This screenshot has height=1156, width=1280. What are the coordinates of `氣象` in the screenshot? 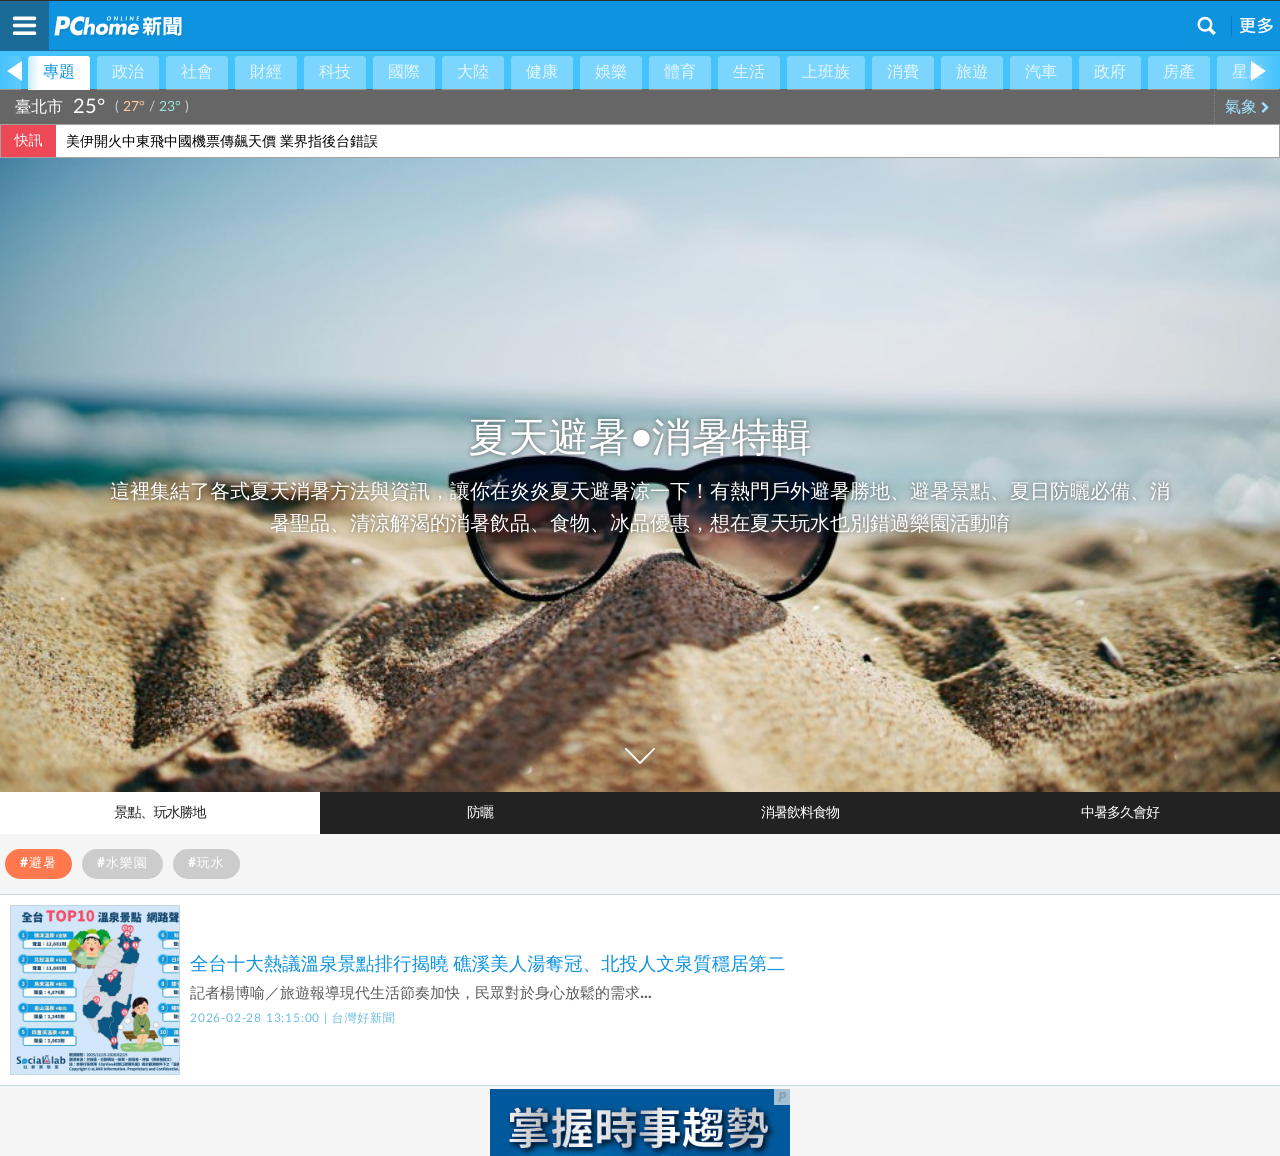 It's located at (1247, 107).